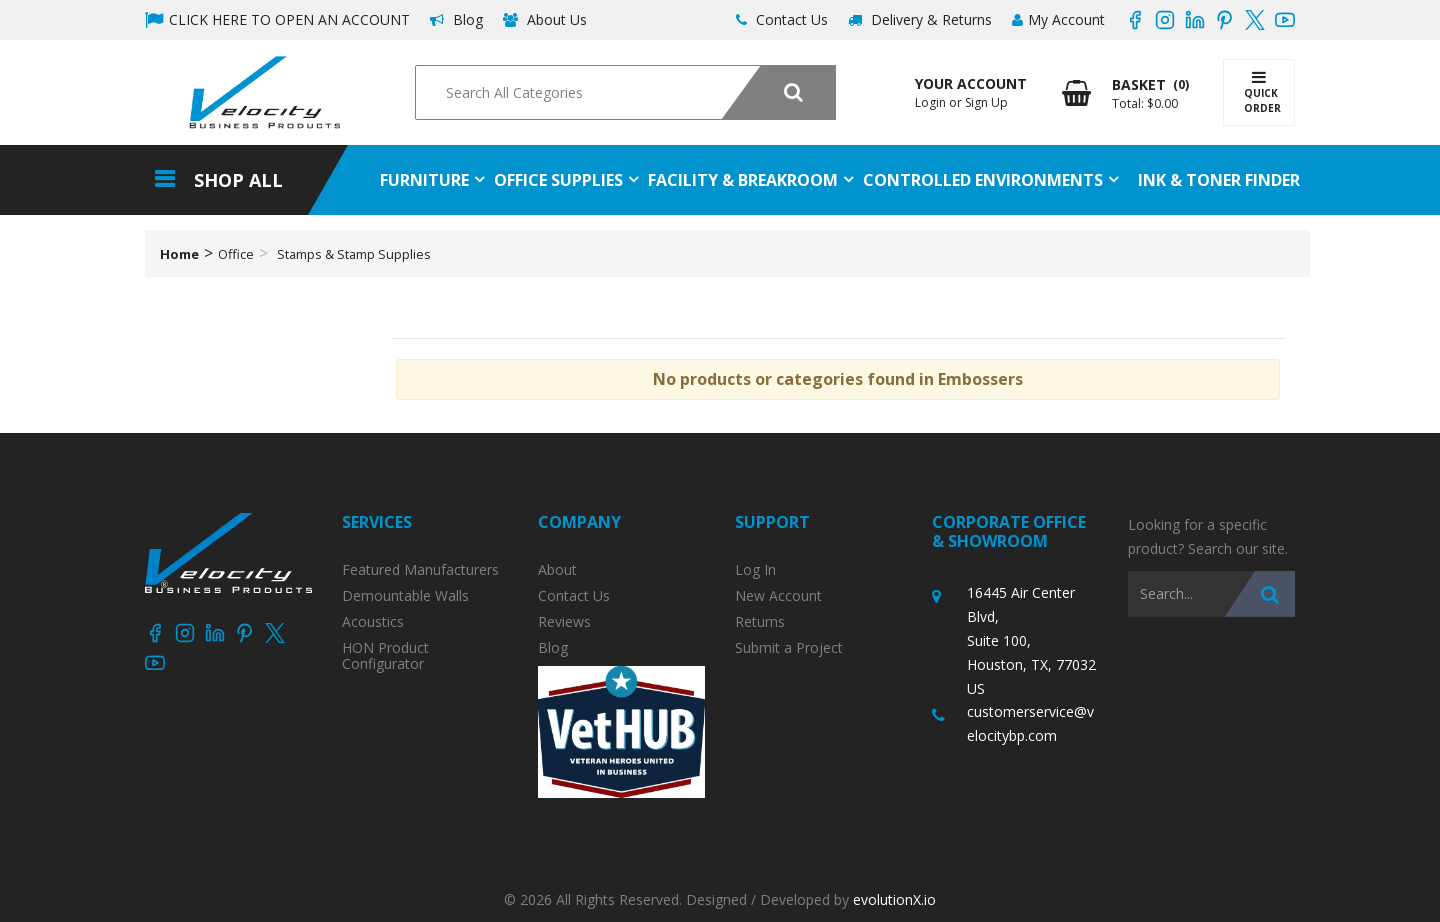 The image size is (1440, 922). Describe the element at coordinates (920, 19) in the screenshot. I see `Delivery & Returns` at that location.